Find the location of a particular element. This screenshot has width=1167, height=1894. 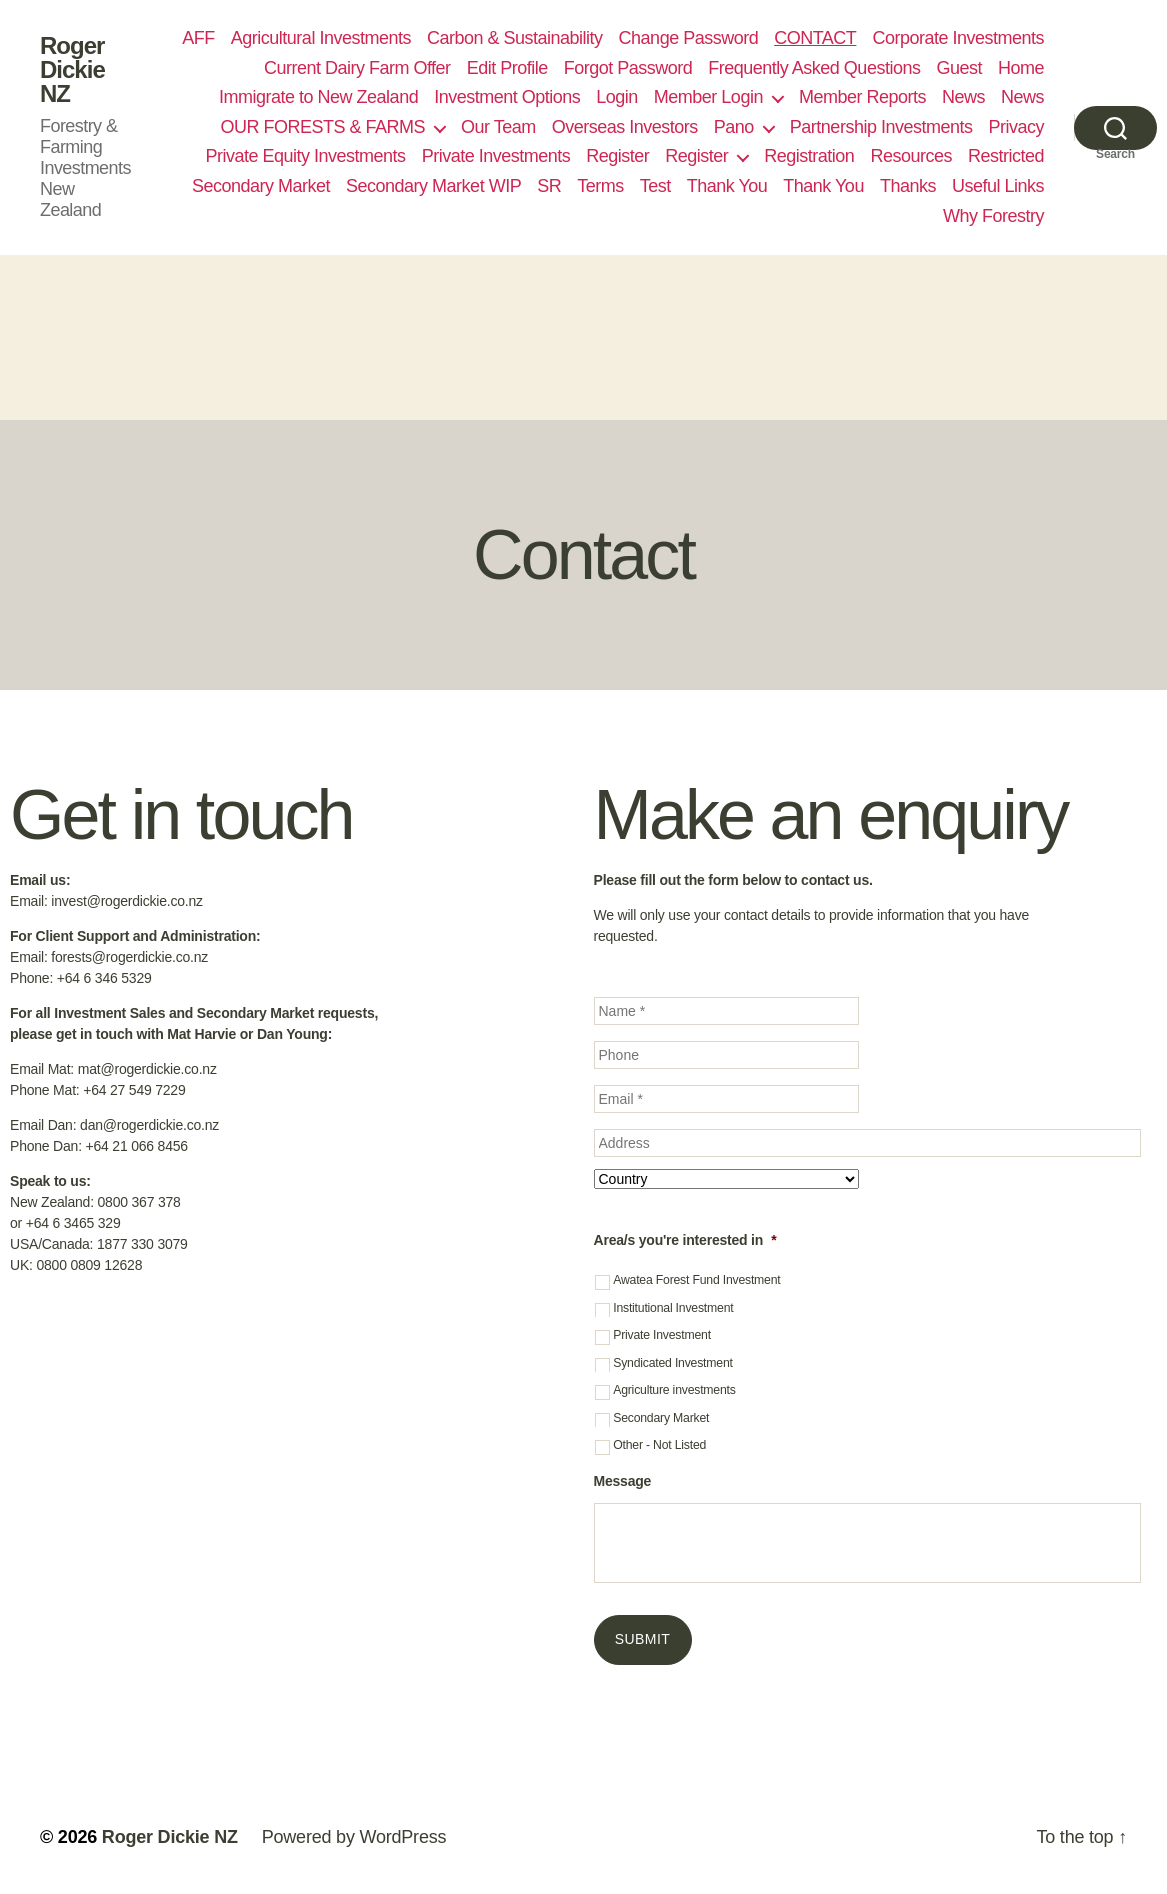

0800 367 378 is located at coordinates (139, 1202).